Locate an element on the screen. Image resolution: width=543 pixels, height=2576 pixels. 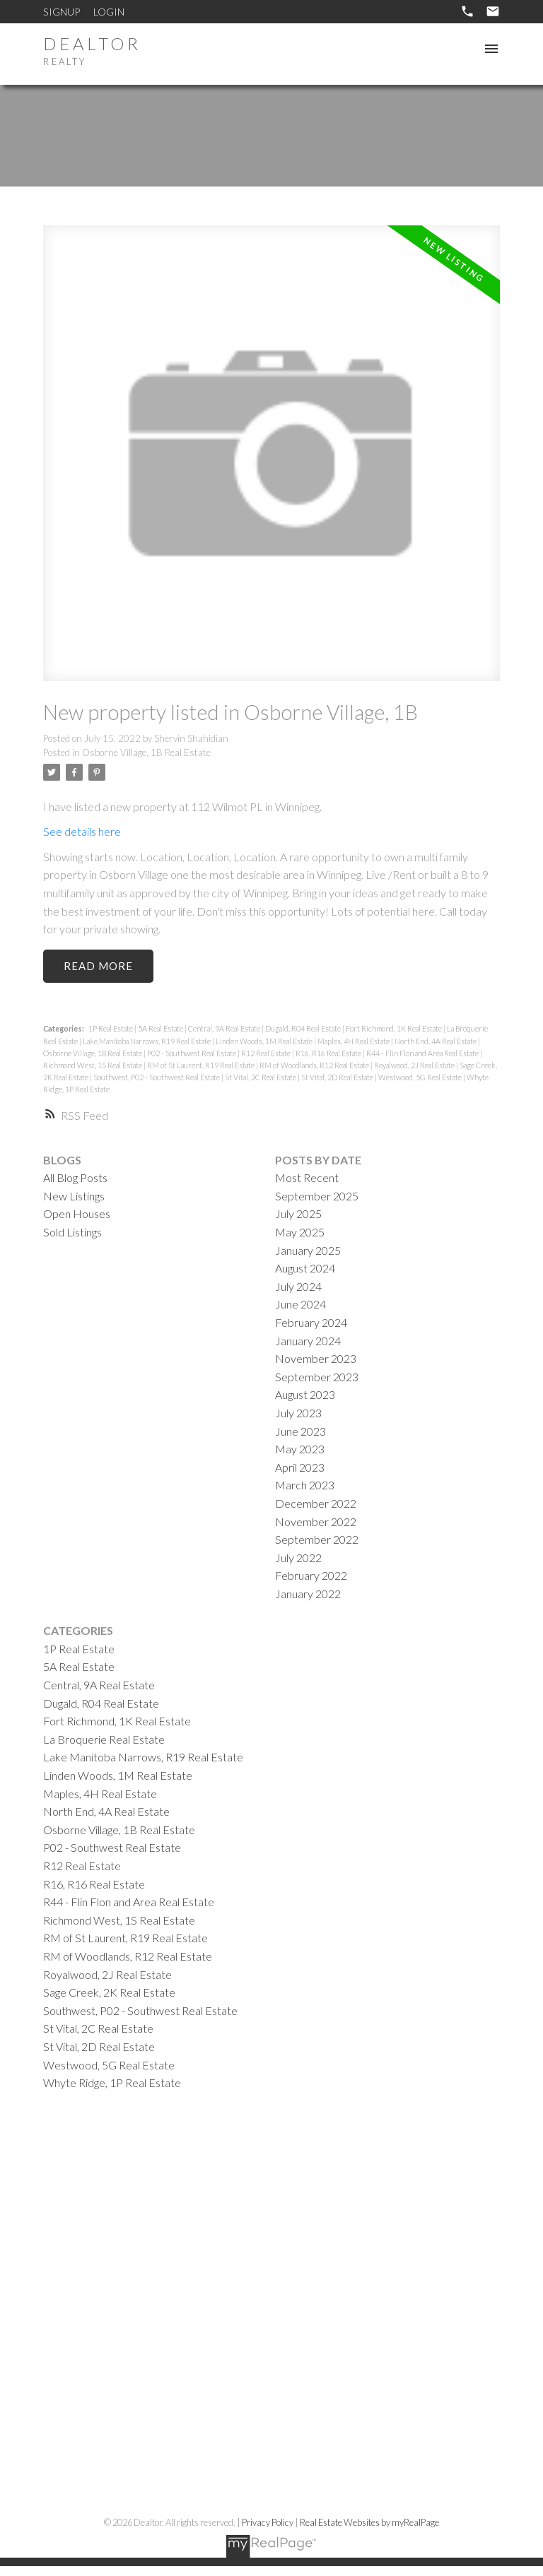
December 2022 is located at coordinates (315, 1503).